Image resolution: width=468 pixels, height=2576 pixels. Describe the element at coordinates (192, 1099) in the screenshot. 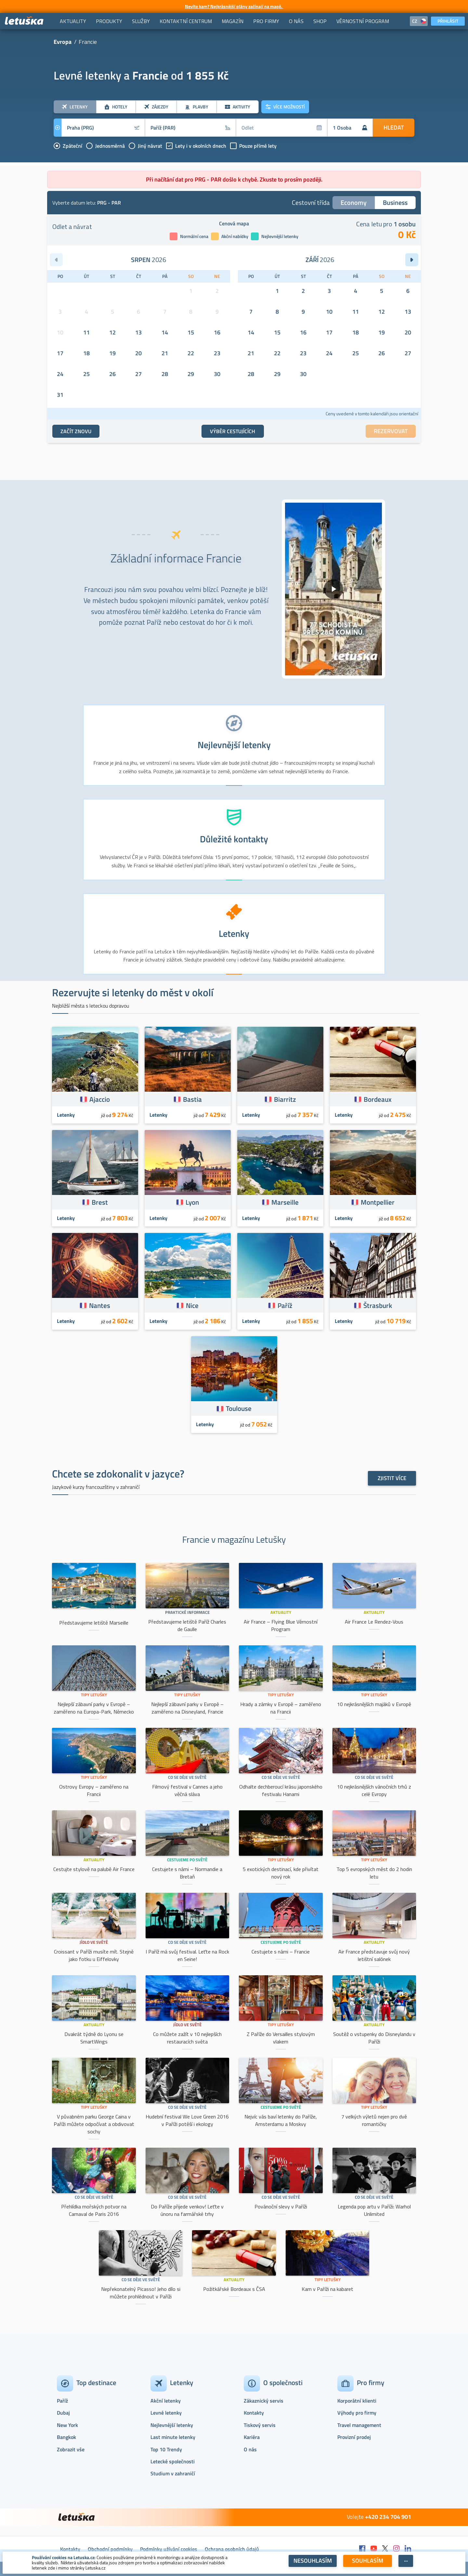

I see `Bastia` at that location.